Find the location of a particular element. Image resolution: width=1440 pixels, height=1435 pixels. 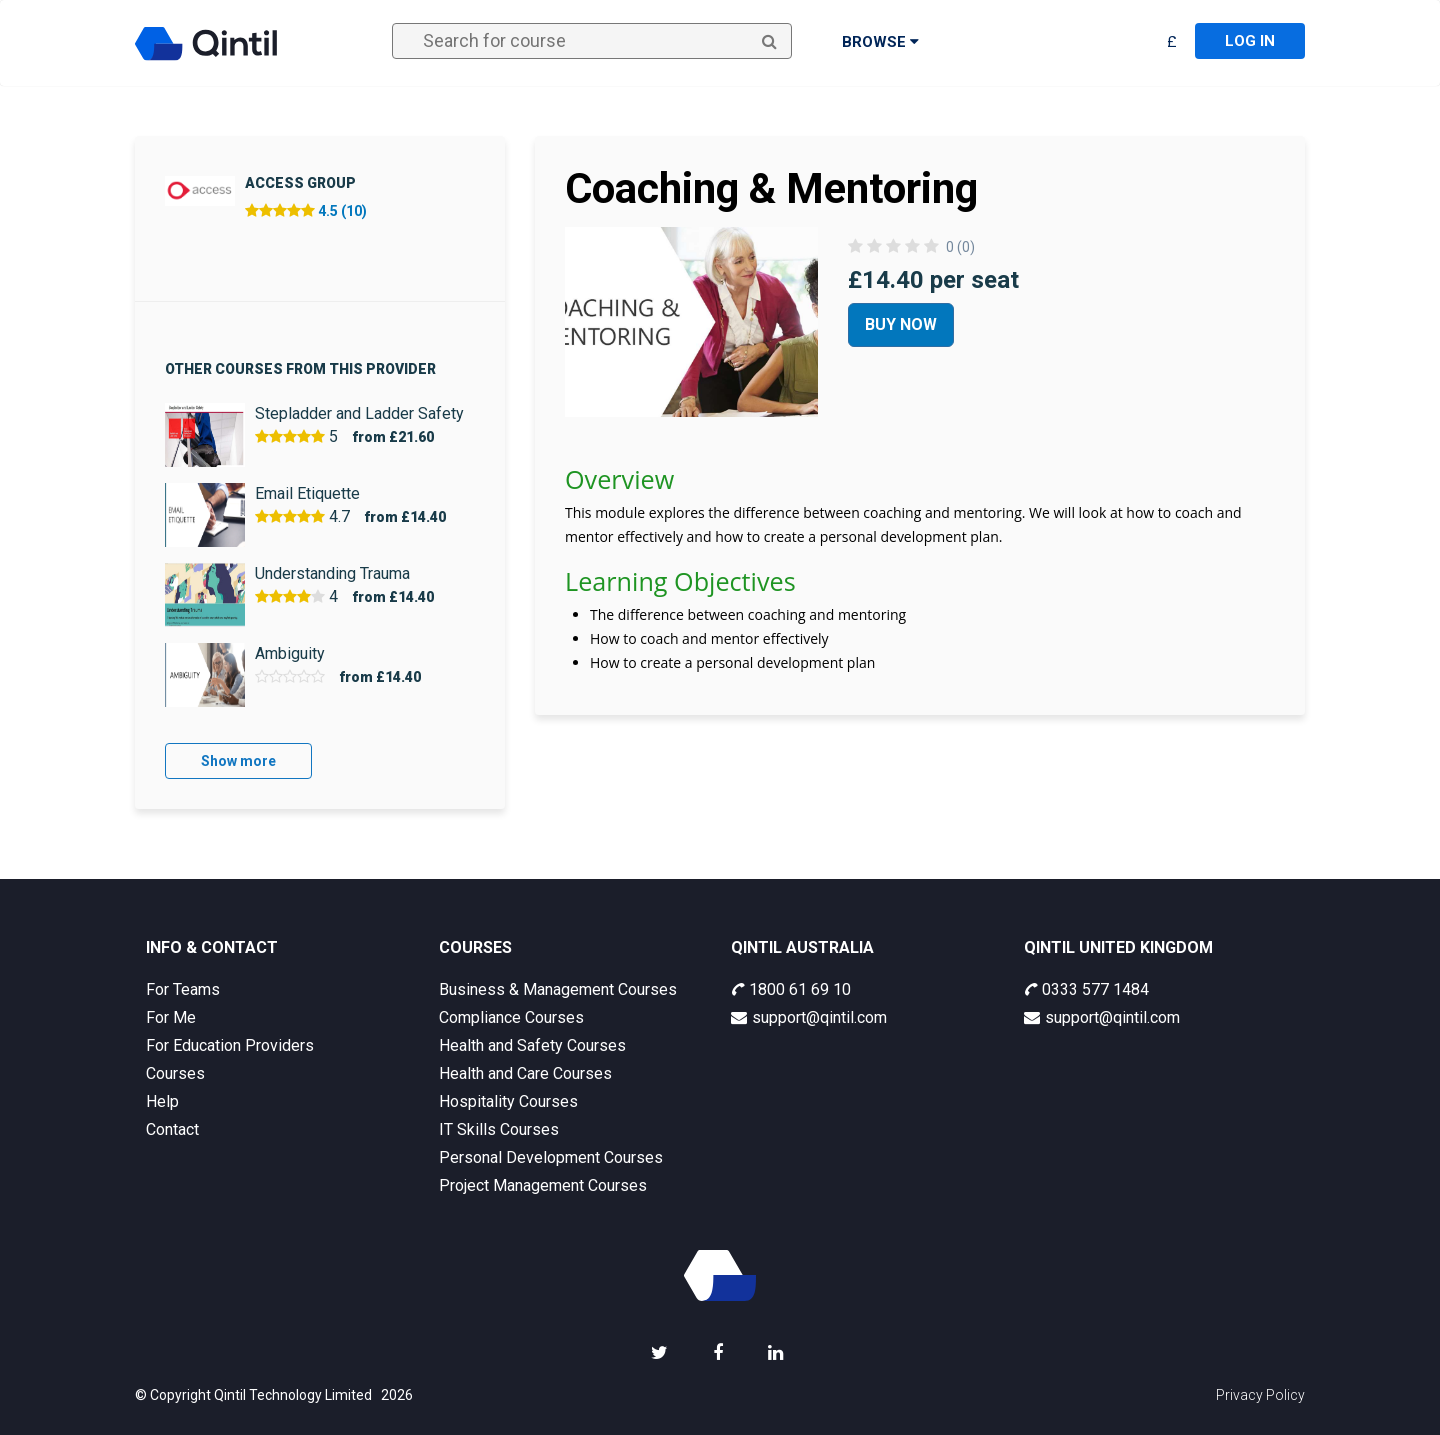

For Education Providers is located at coordinates (230, 1045).